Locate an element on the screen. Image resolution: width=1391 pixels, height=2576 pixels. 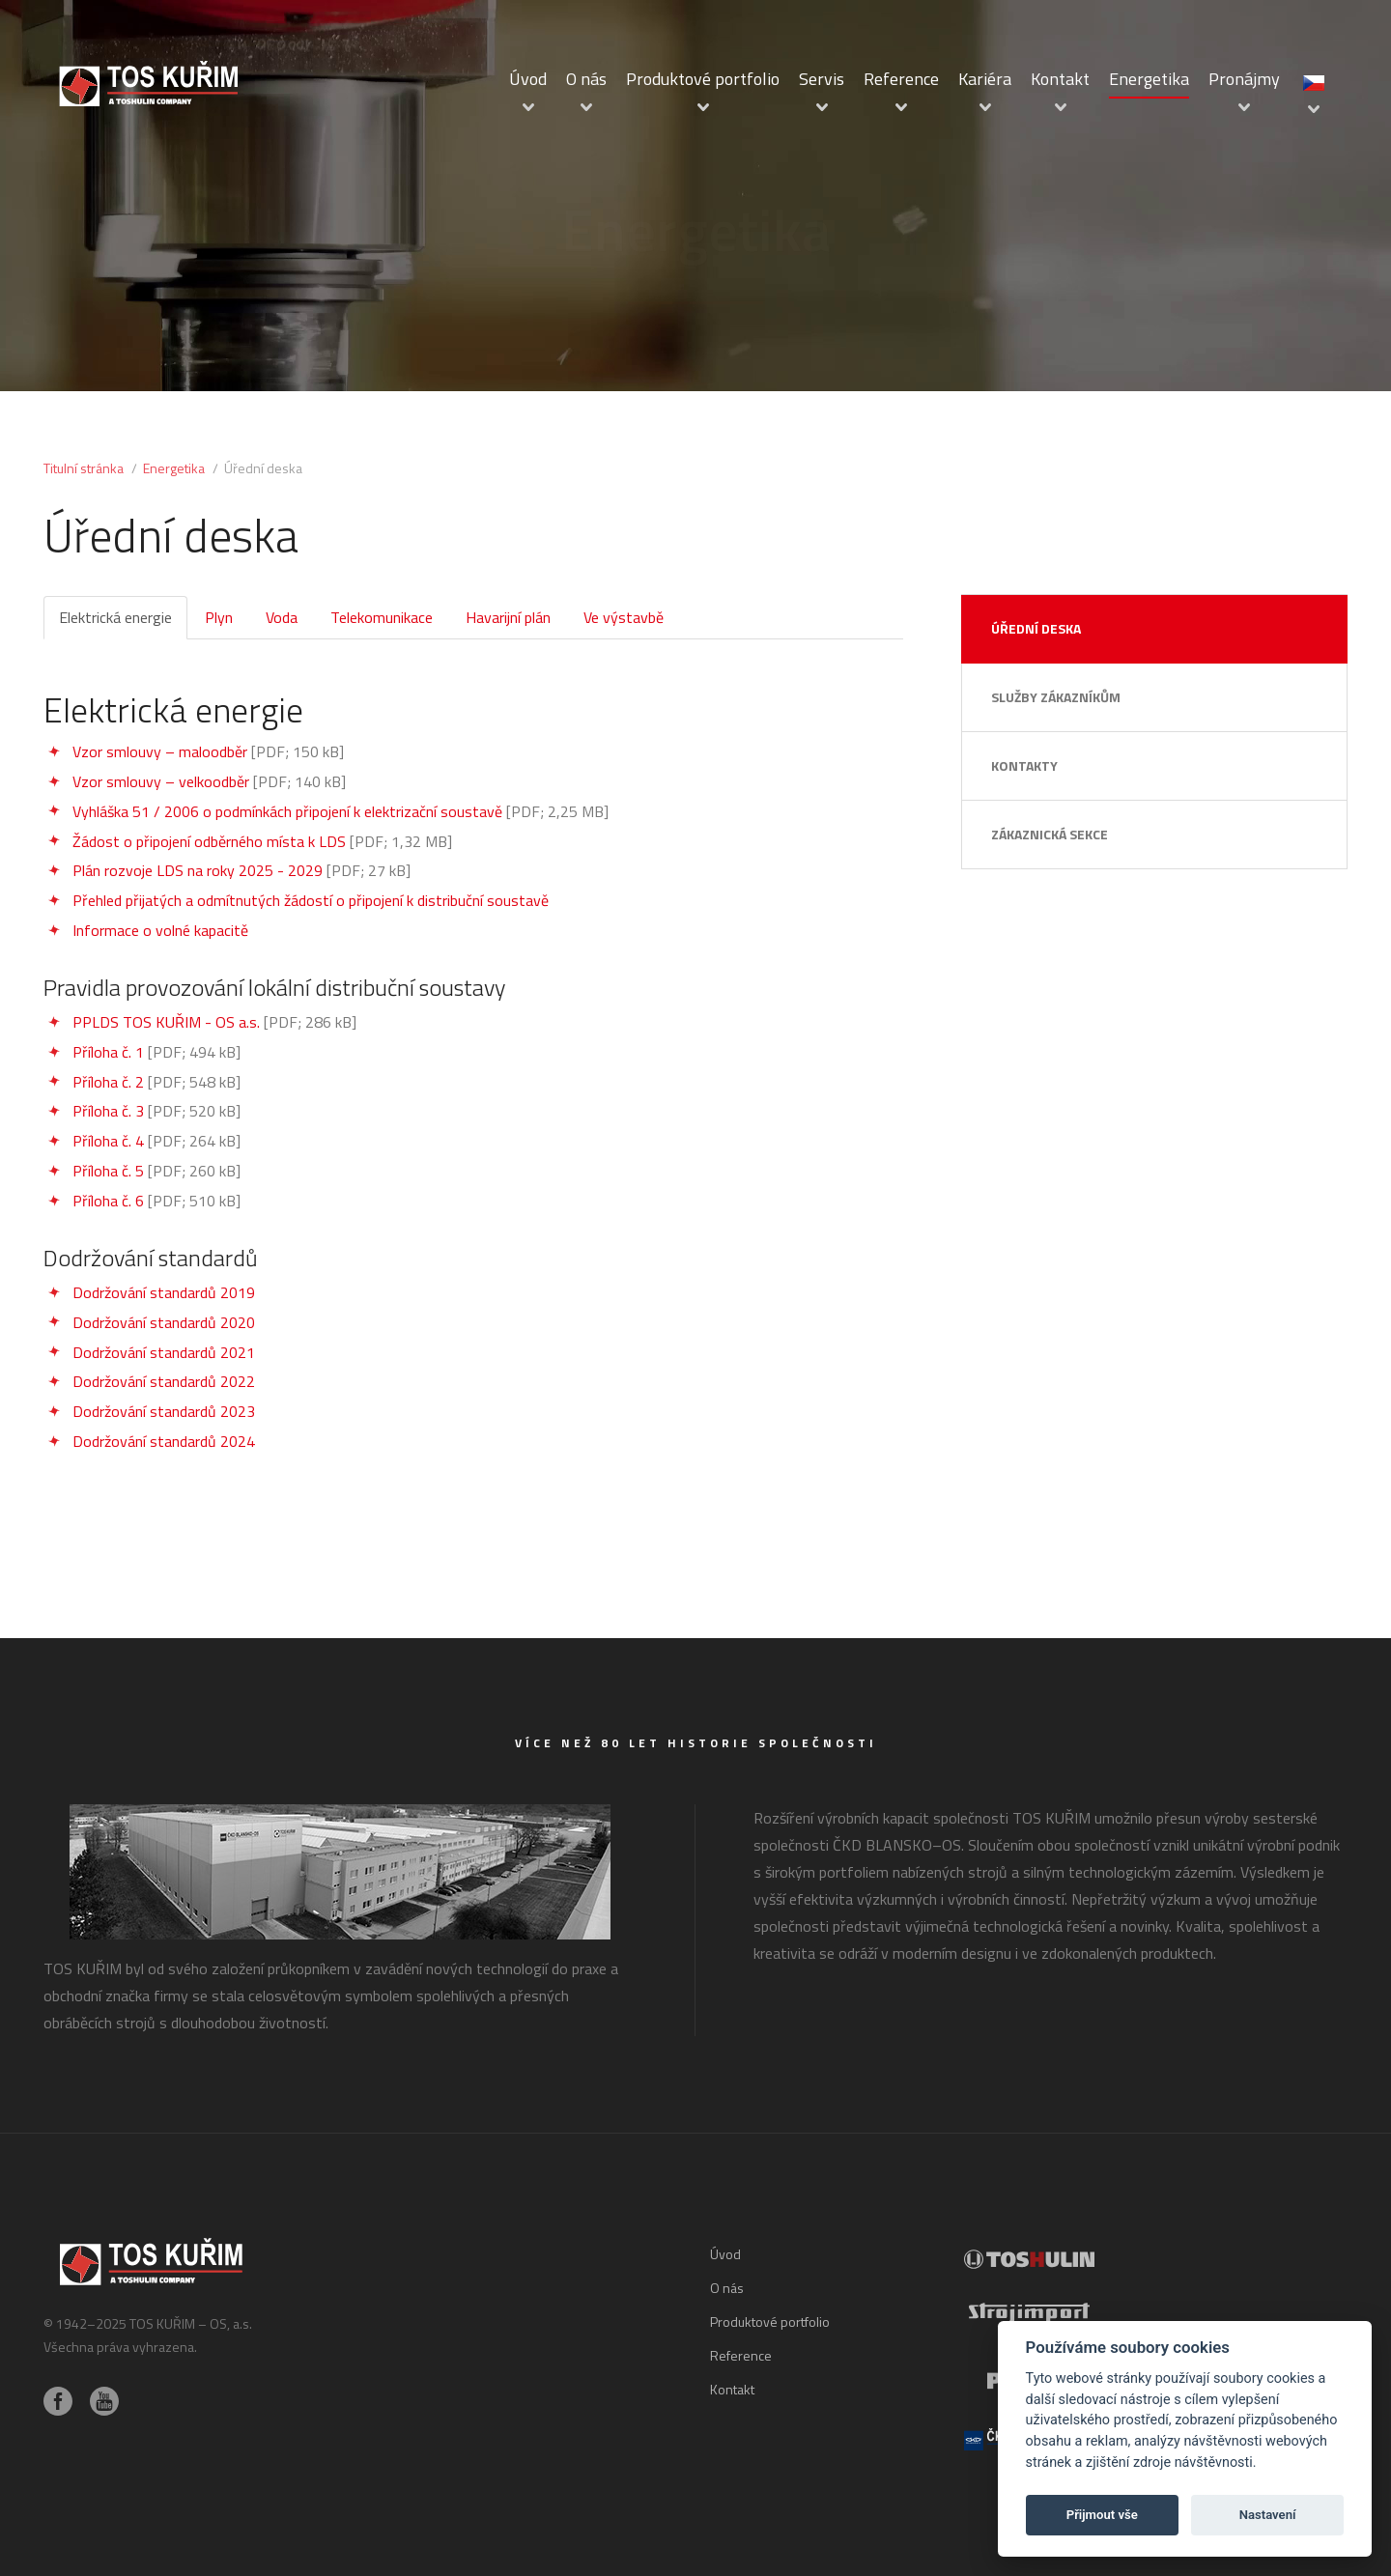
Úřední deska is located at coordinates (1036, 628).